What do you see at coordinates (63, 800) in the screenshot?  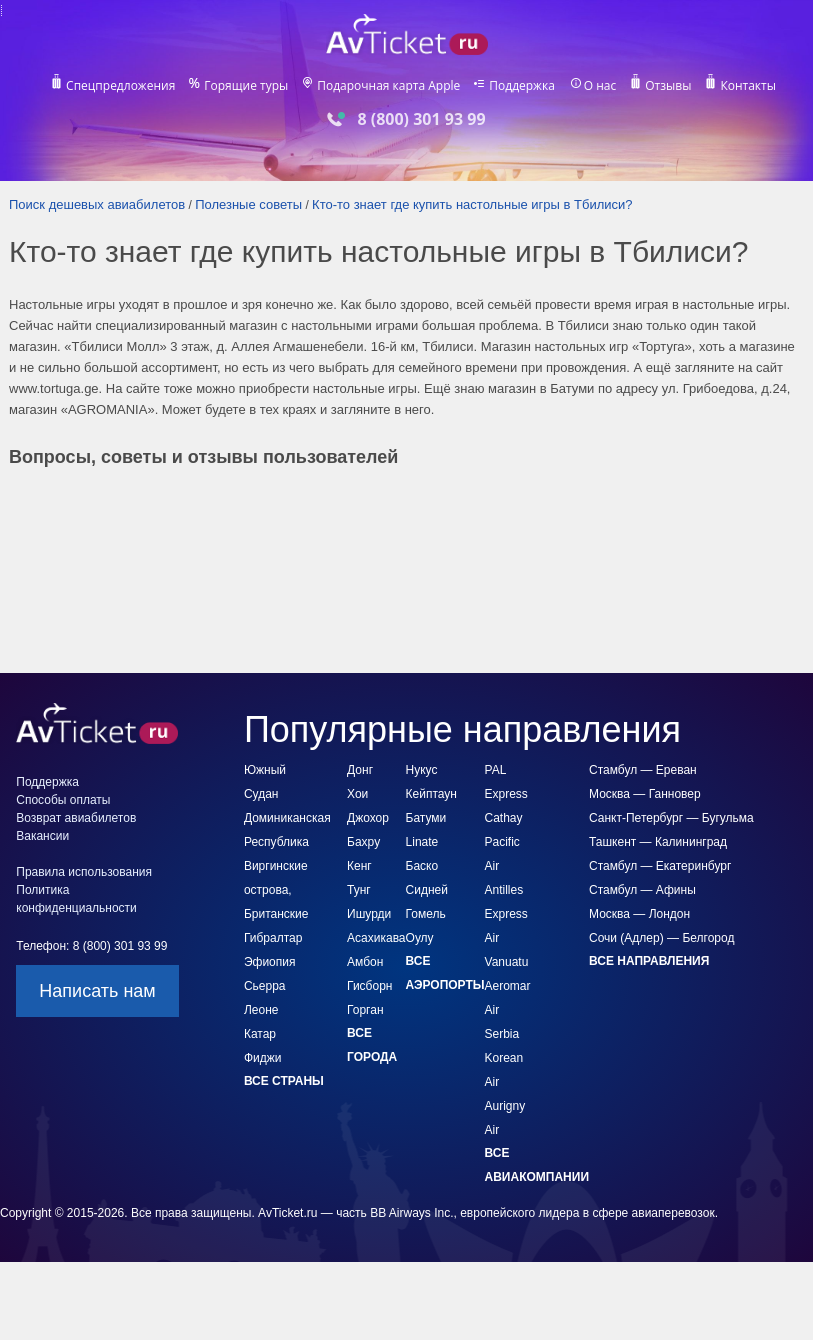 I see `Способы оплаты` at bounding box center [63, 800].